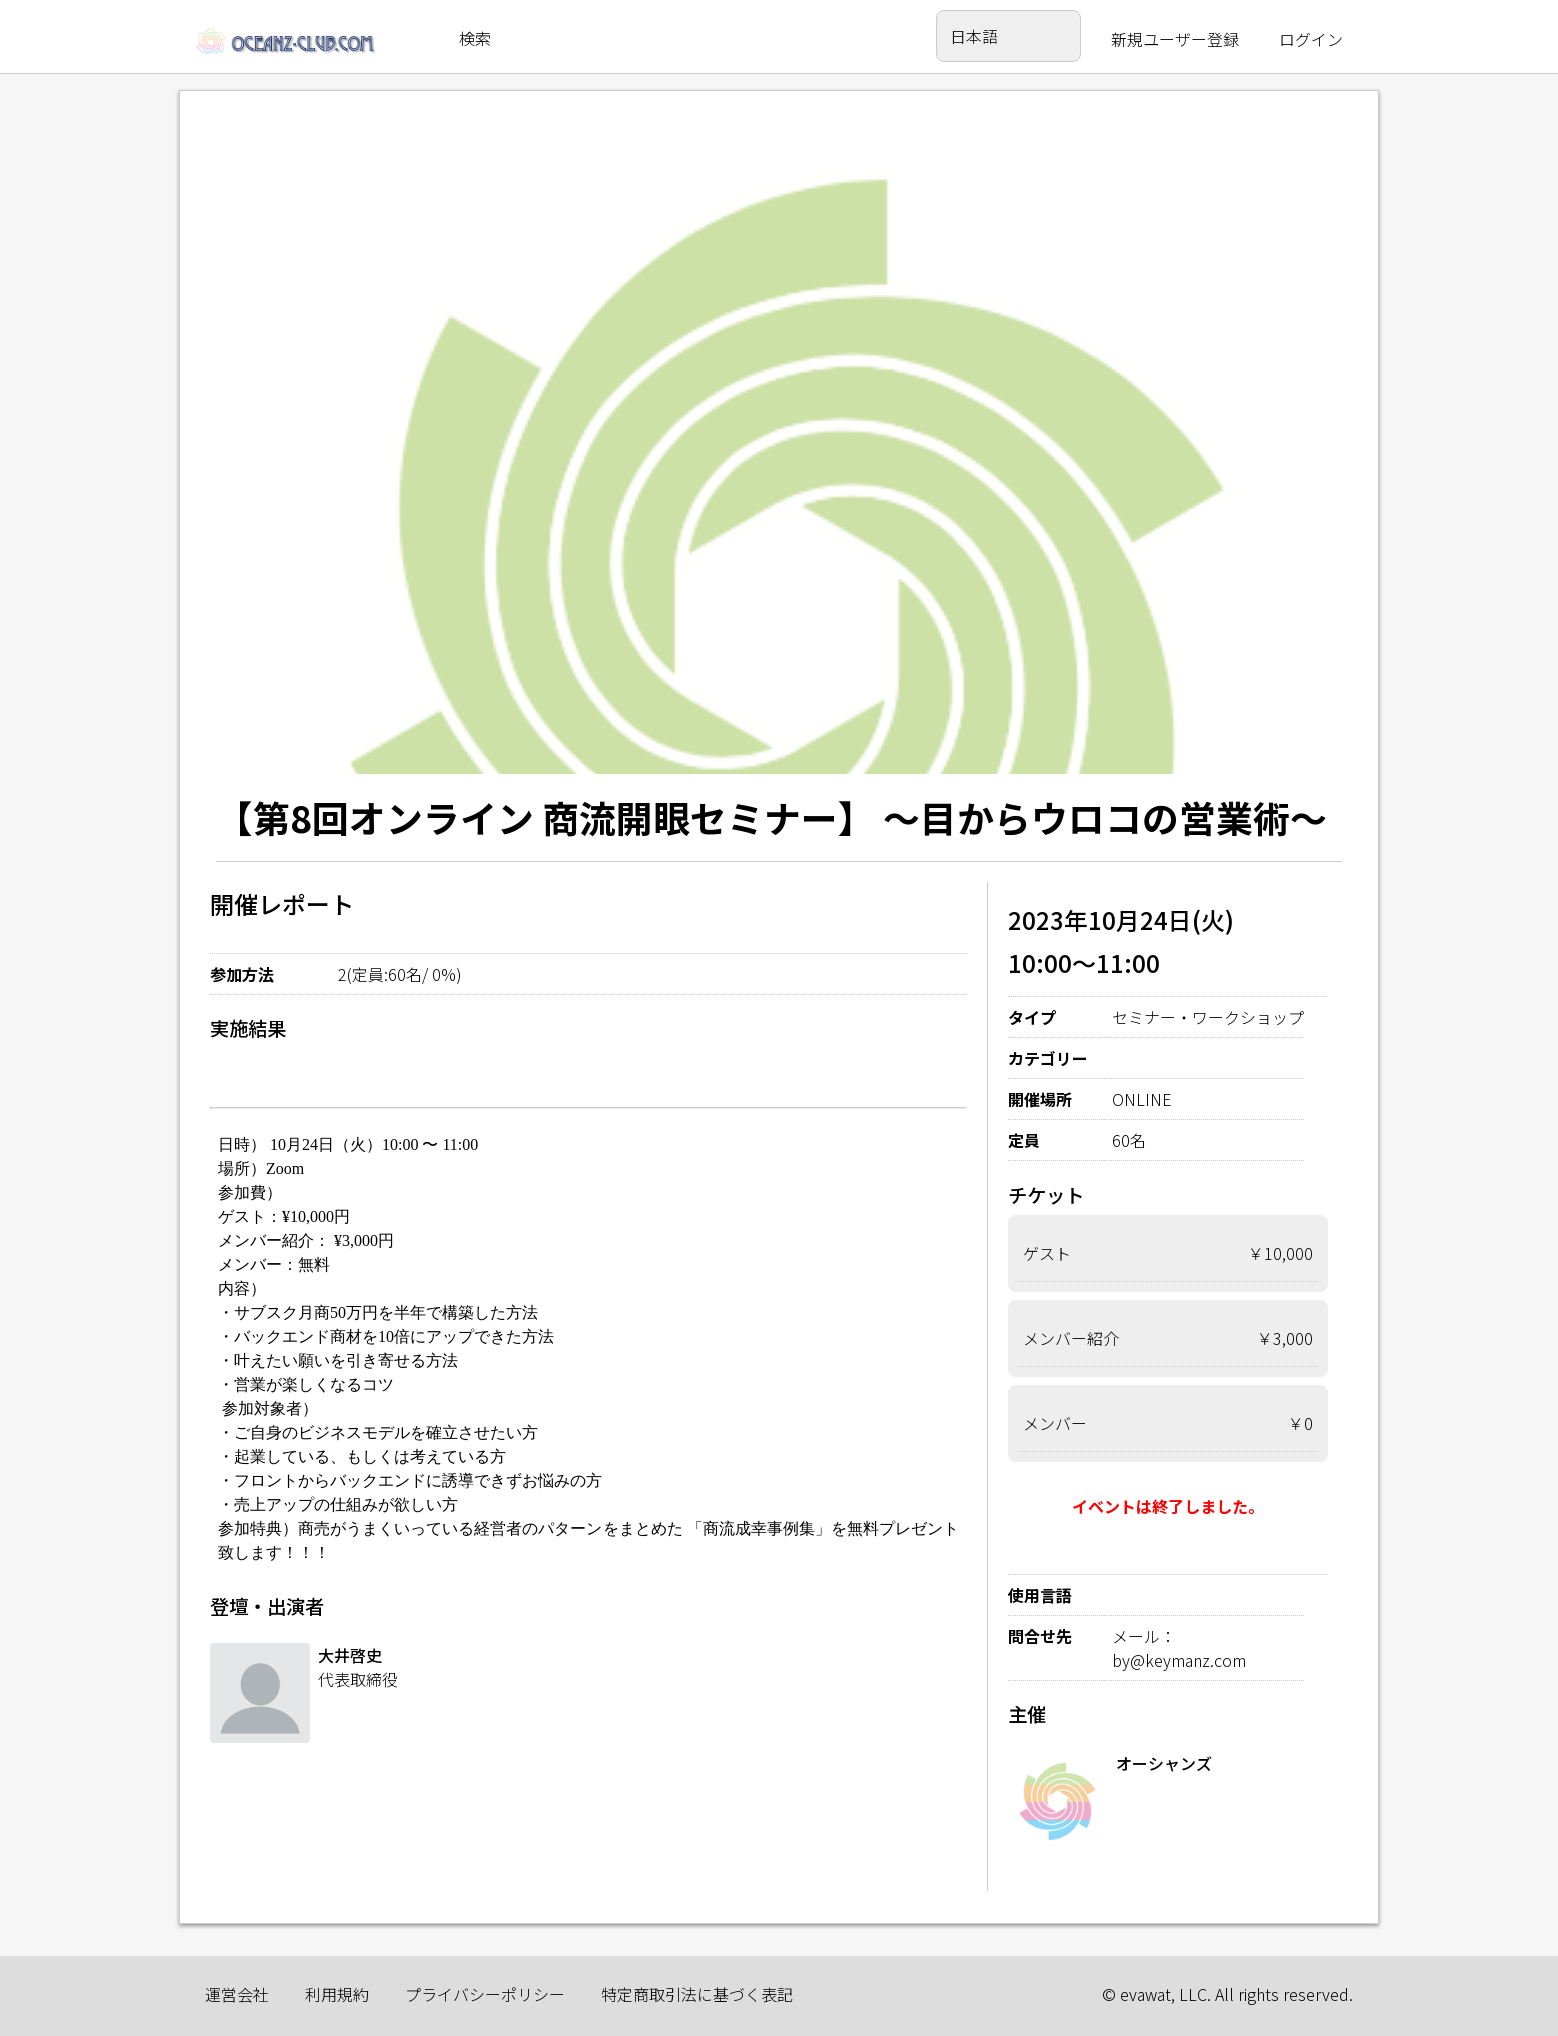 The image size is (1558, 2036). What do you see at coordinates (475, 38) in the screenshot?
I see `検索` at bounding box center [475, 38].